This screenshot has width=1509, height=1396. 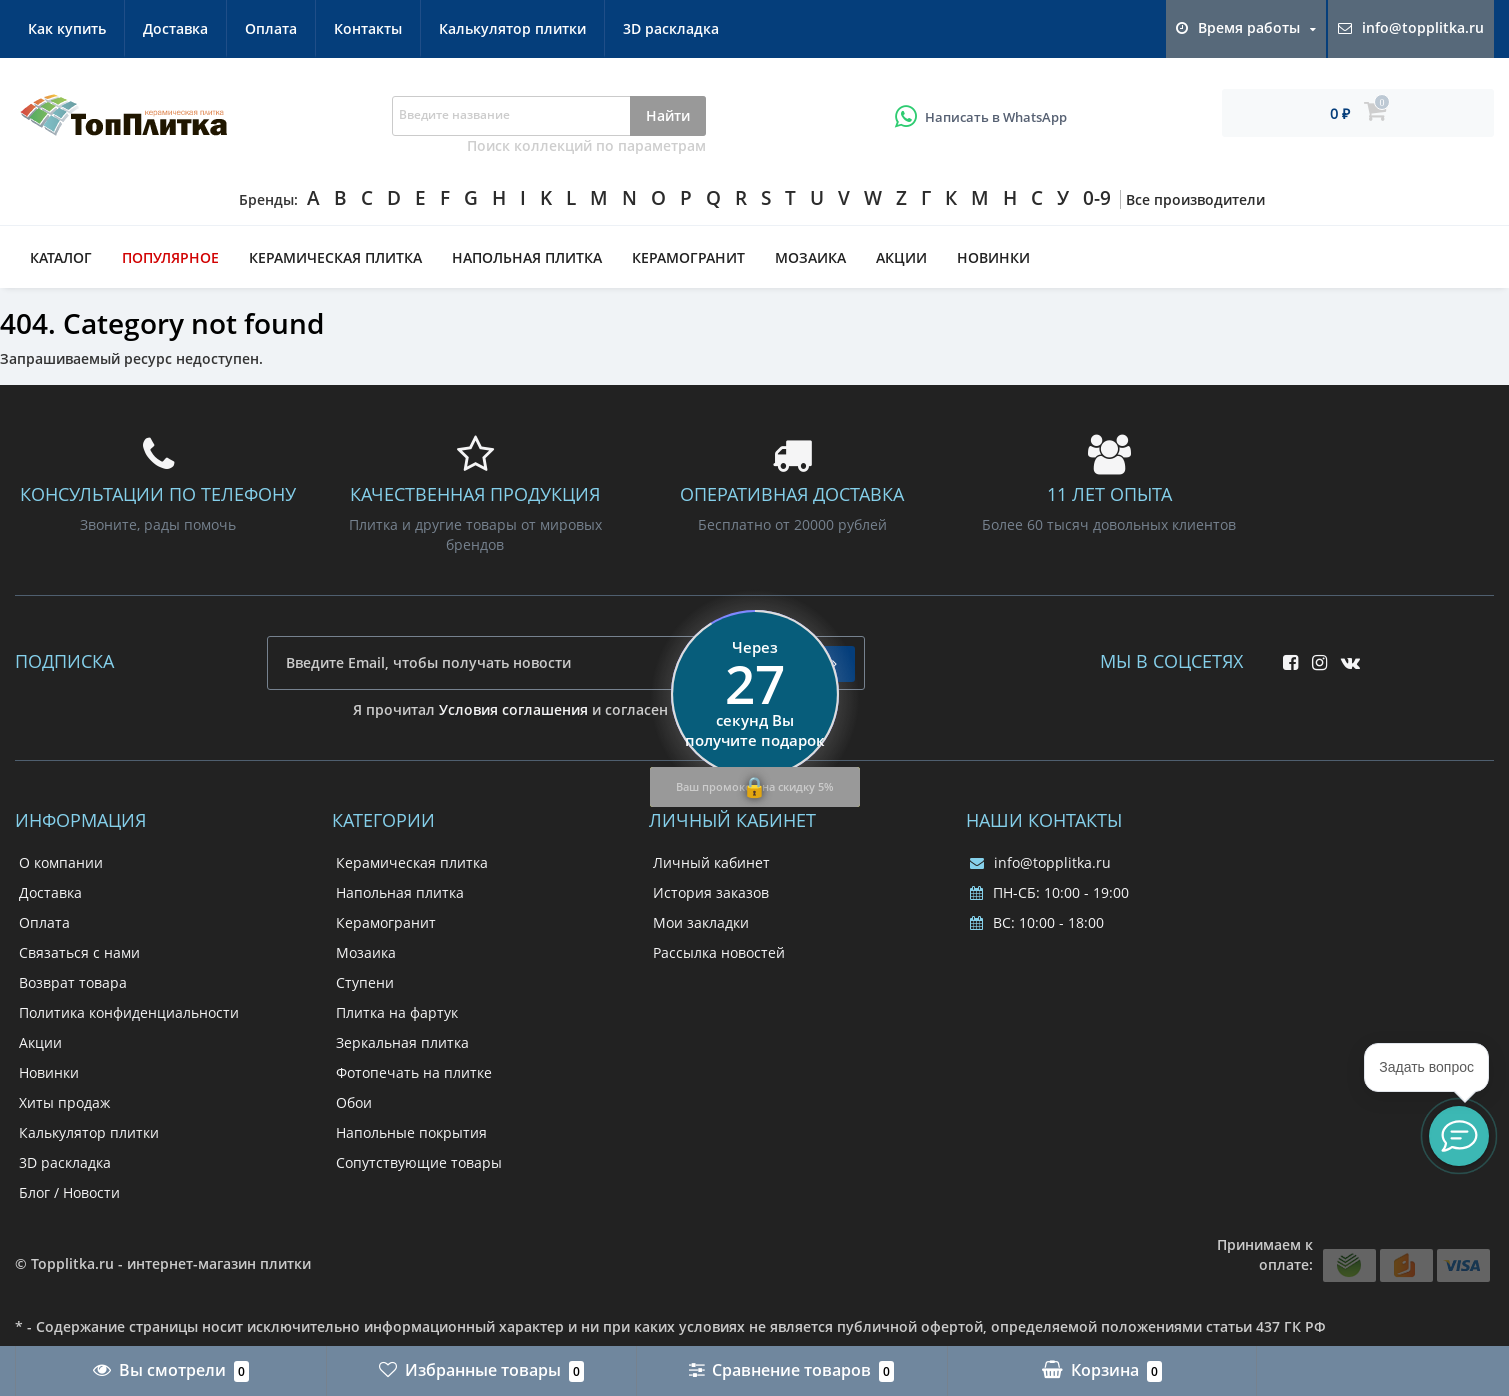 I want to click on О компании, so click(x=61, y=862).